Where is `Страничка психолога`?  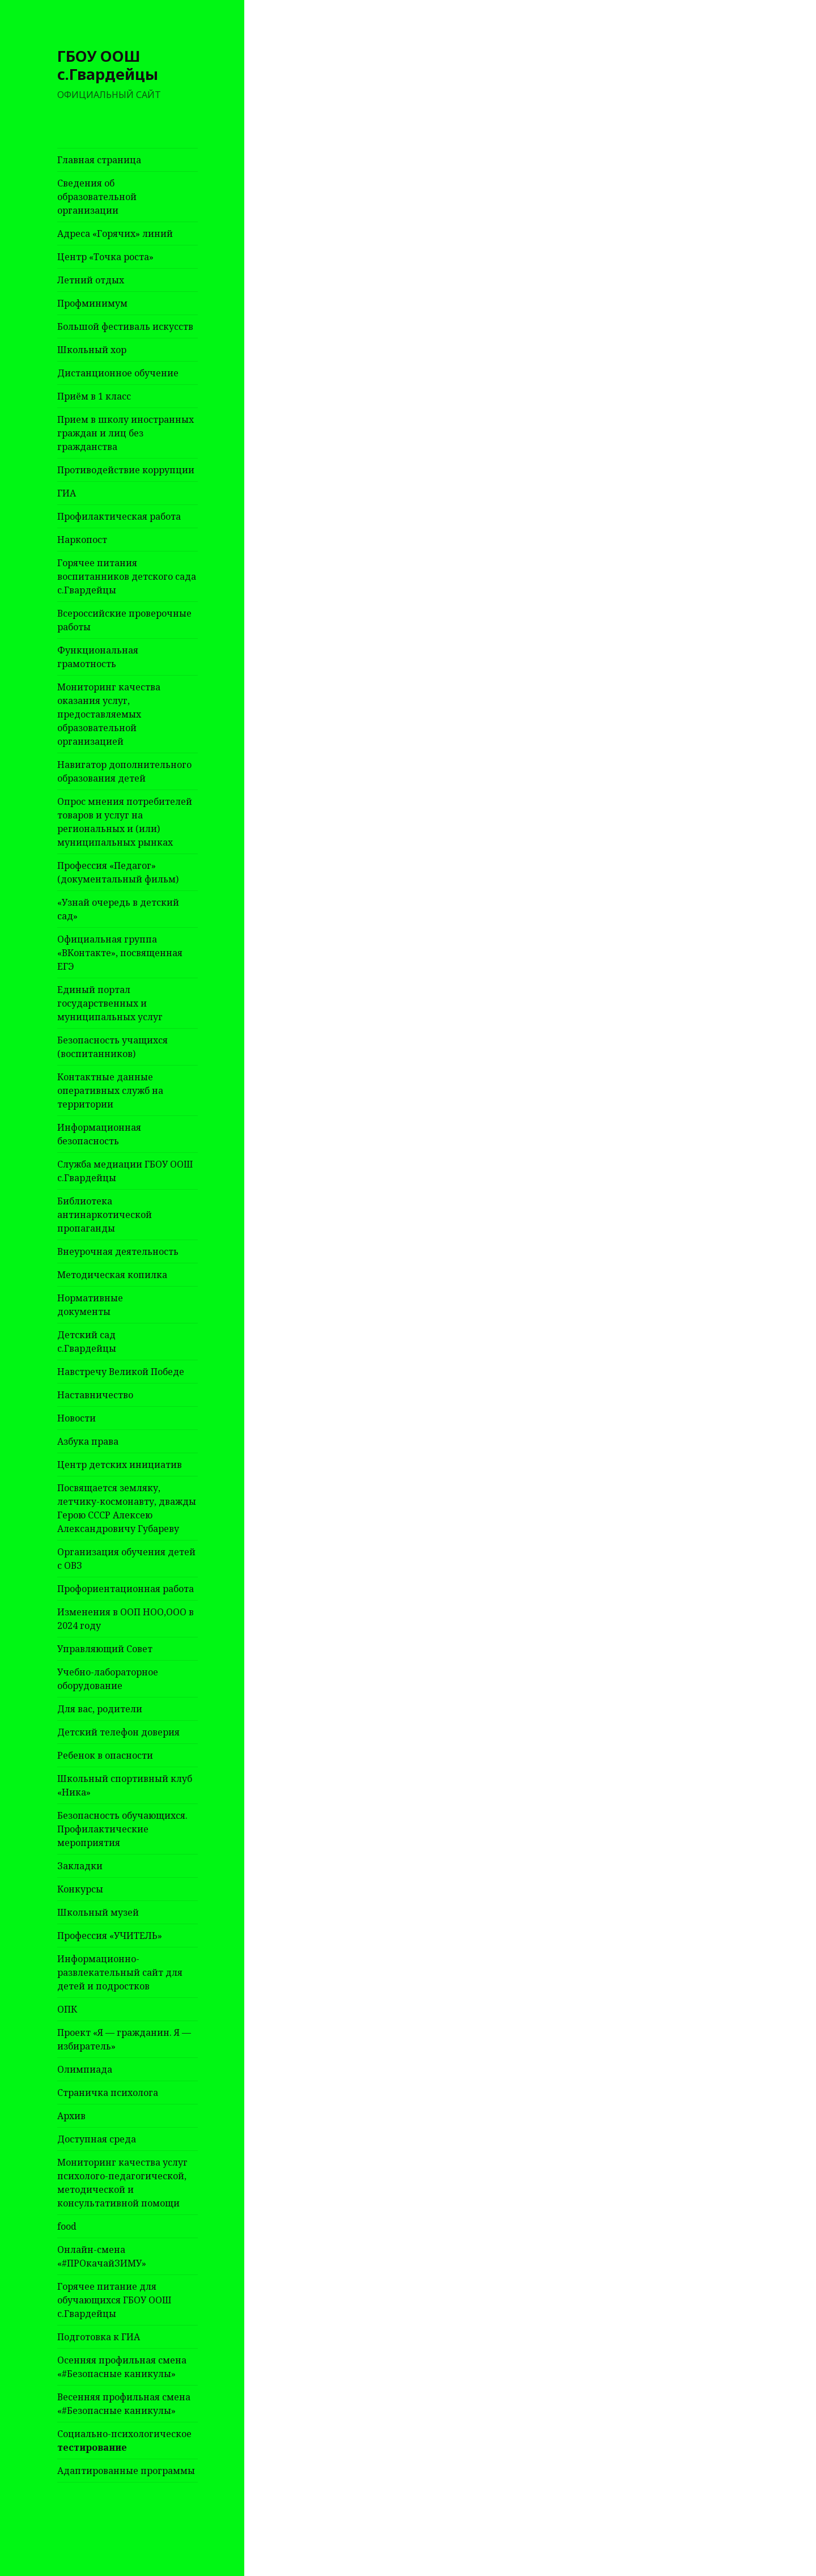
Страничка психолога is located at coordinates (107, 2092).